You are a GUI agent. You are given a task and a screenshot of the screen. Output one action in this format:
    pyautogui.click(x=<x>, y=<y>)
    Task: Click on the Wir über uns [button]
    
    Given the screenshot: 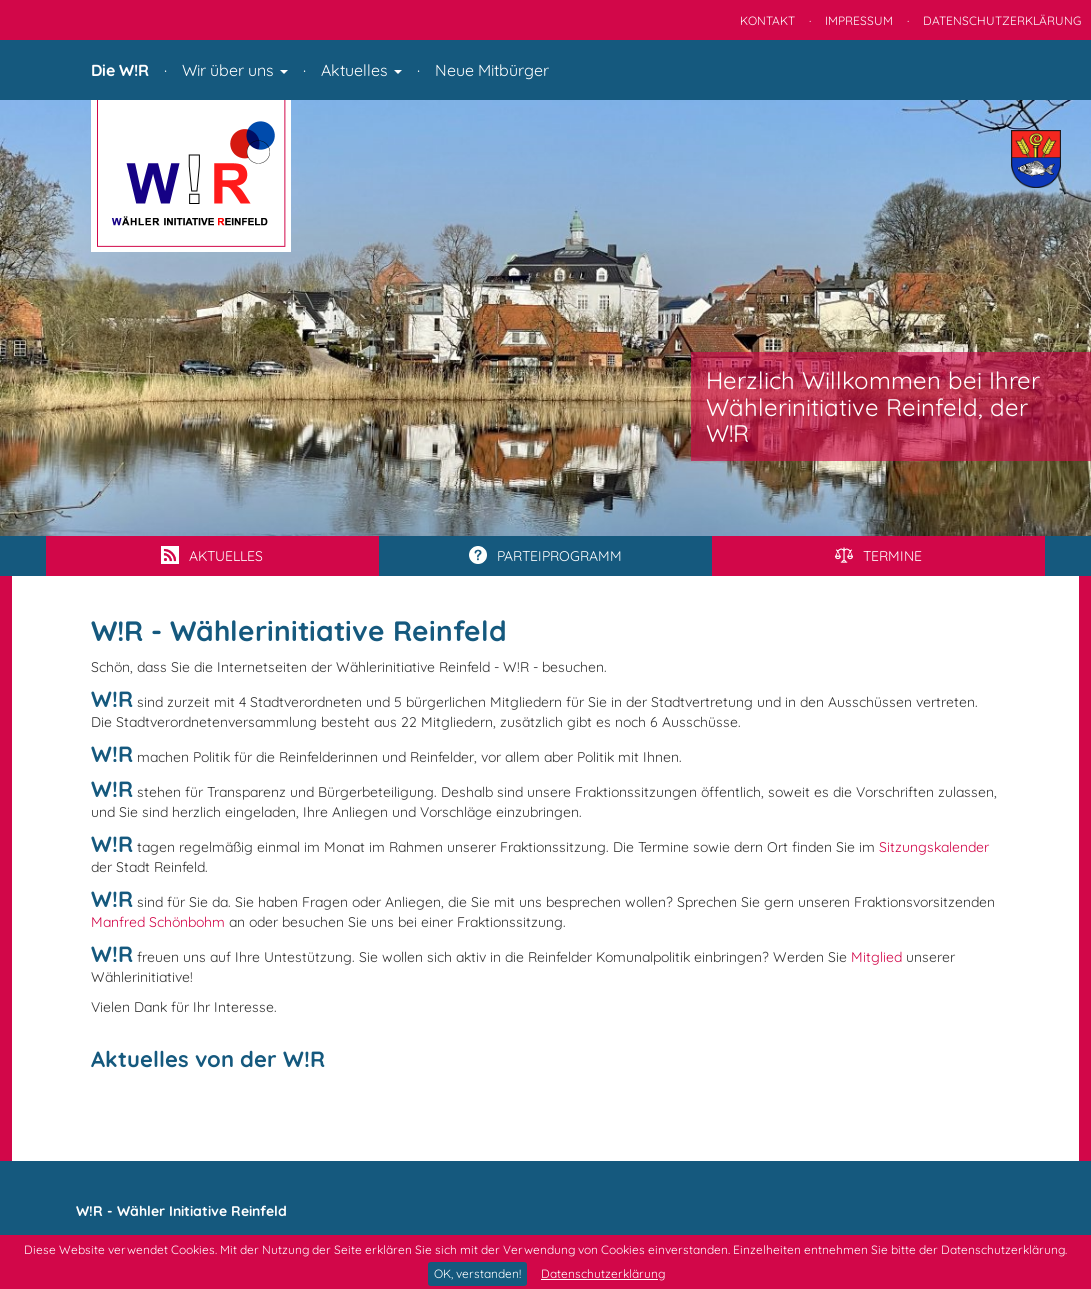 What is the action you would take?
    pyautogui.click(x=235, y=70)
    